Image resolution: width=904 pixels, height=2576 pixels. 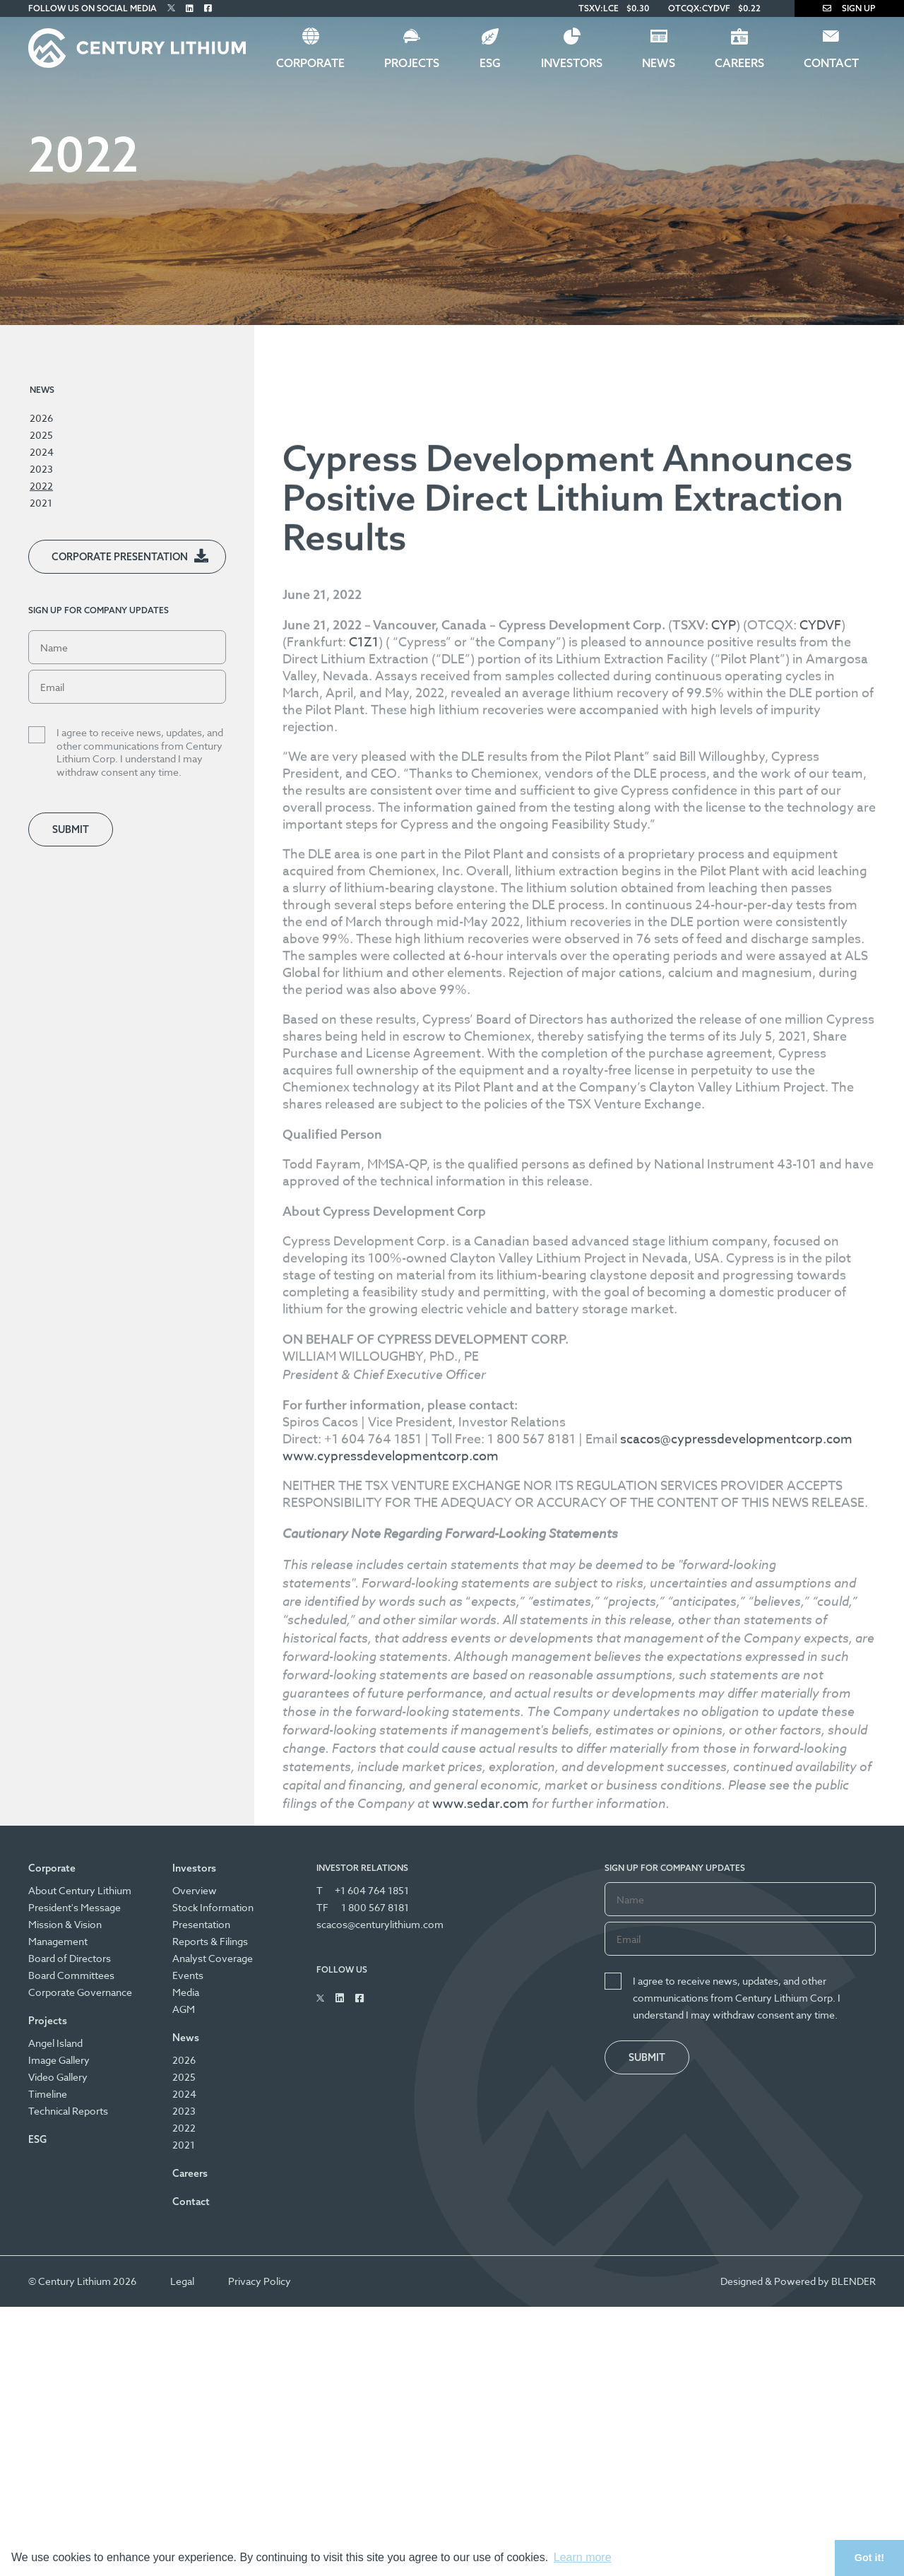 What do you see at coordinates (187, 1975) in the screenshot?
I see `Events` at bounding box center [187, 1975].